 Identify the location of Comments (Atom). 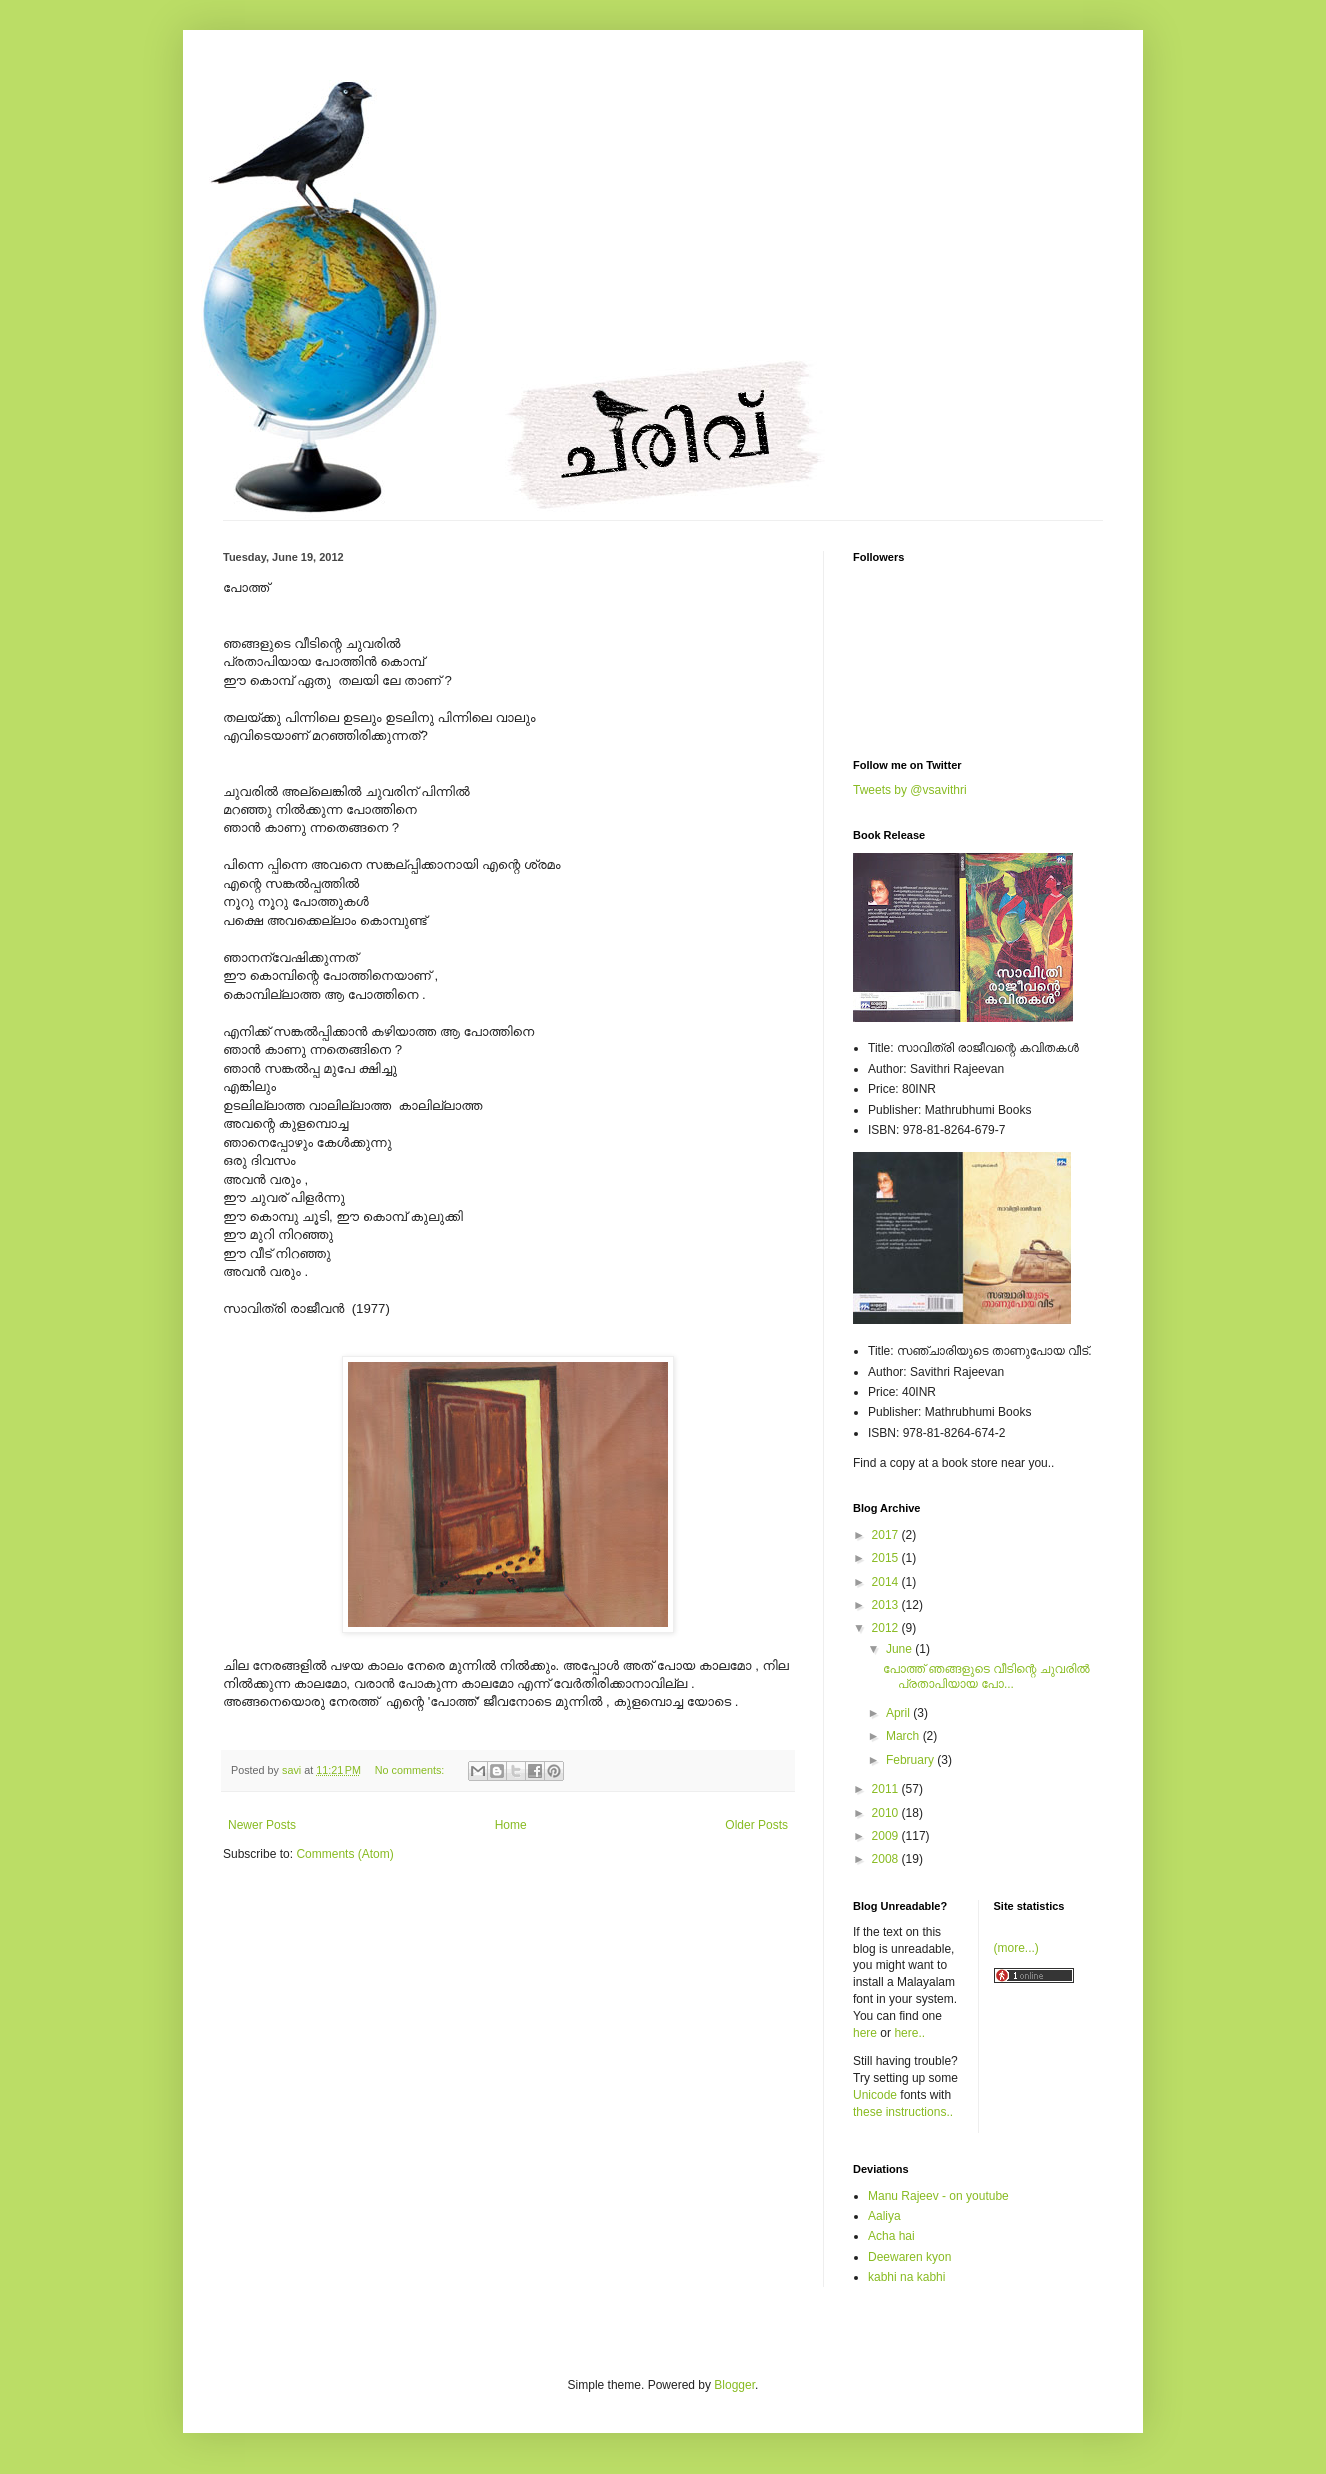
(344, 1854).